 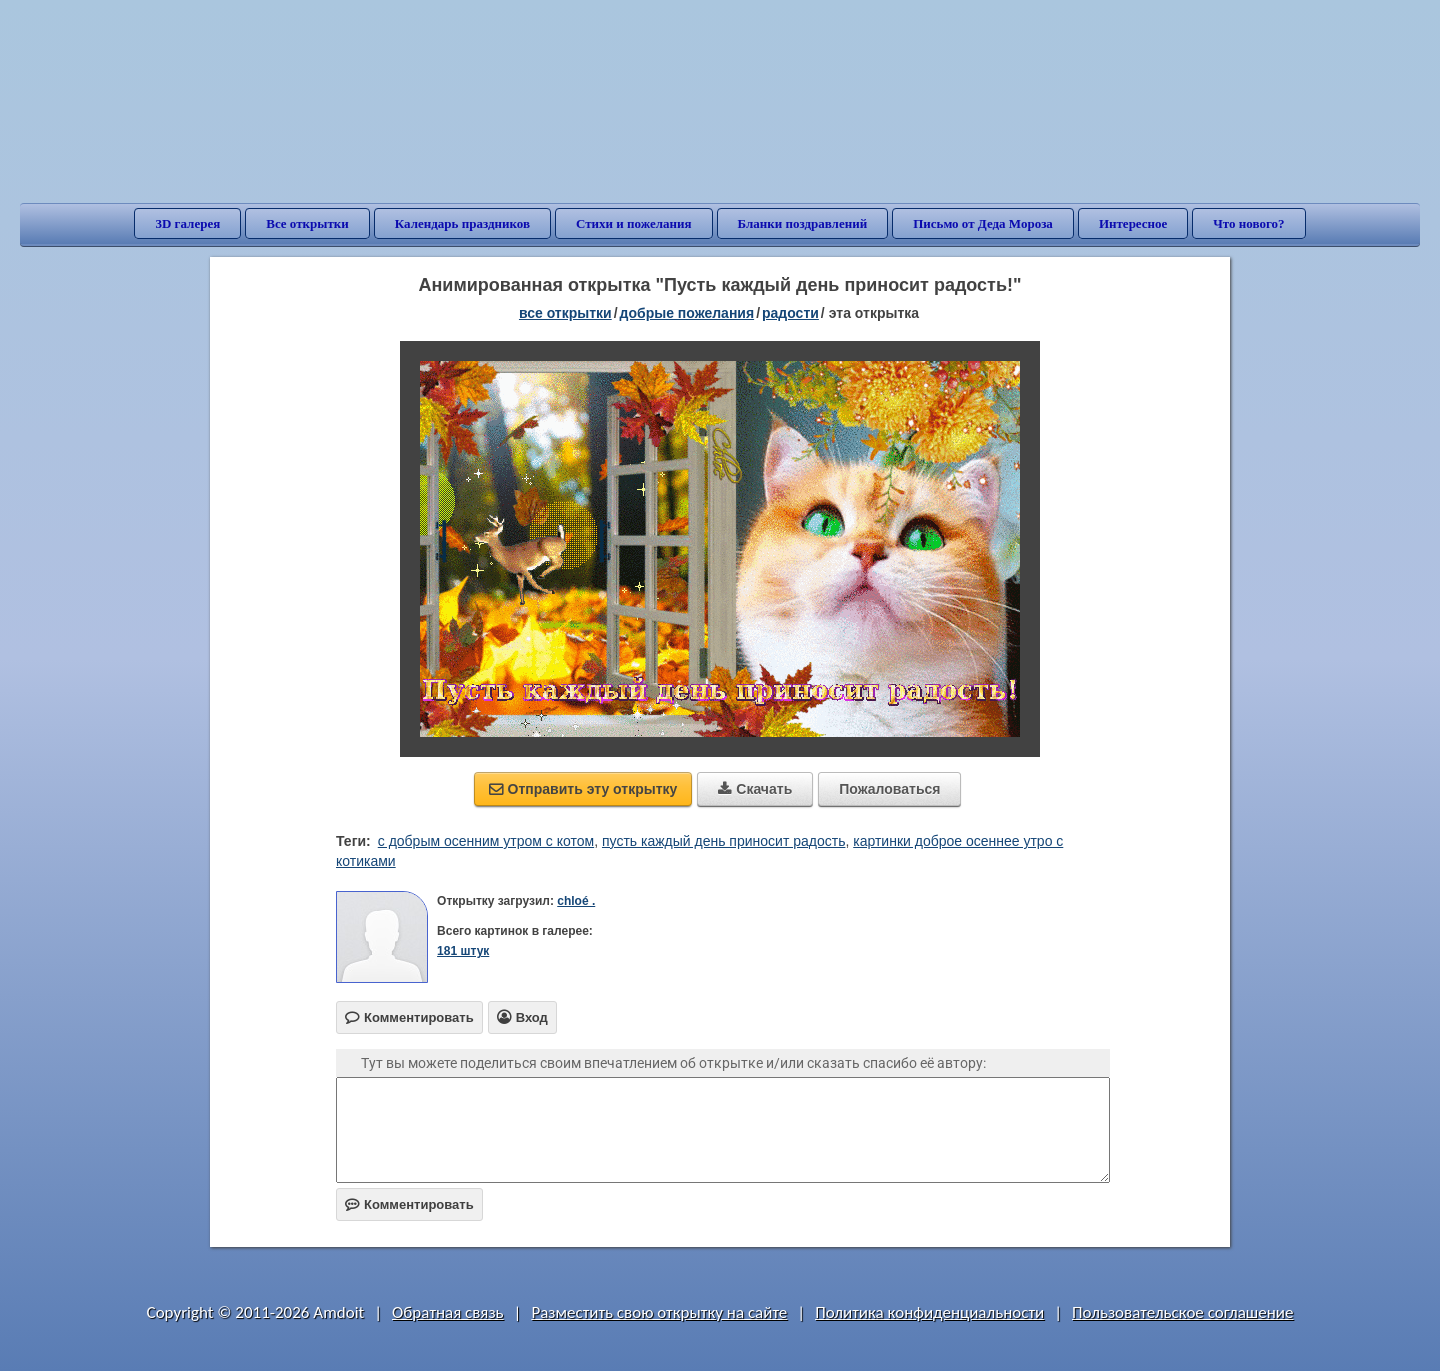 I want to click on Все открытки, so click(x=307, y=223).